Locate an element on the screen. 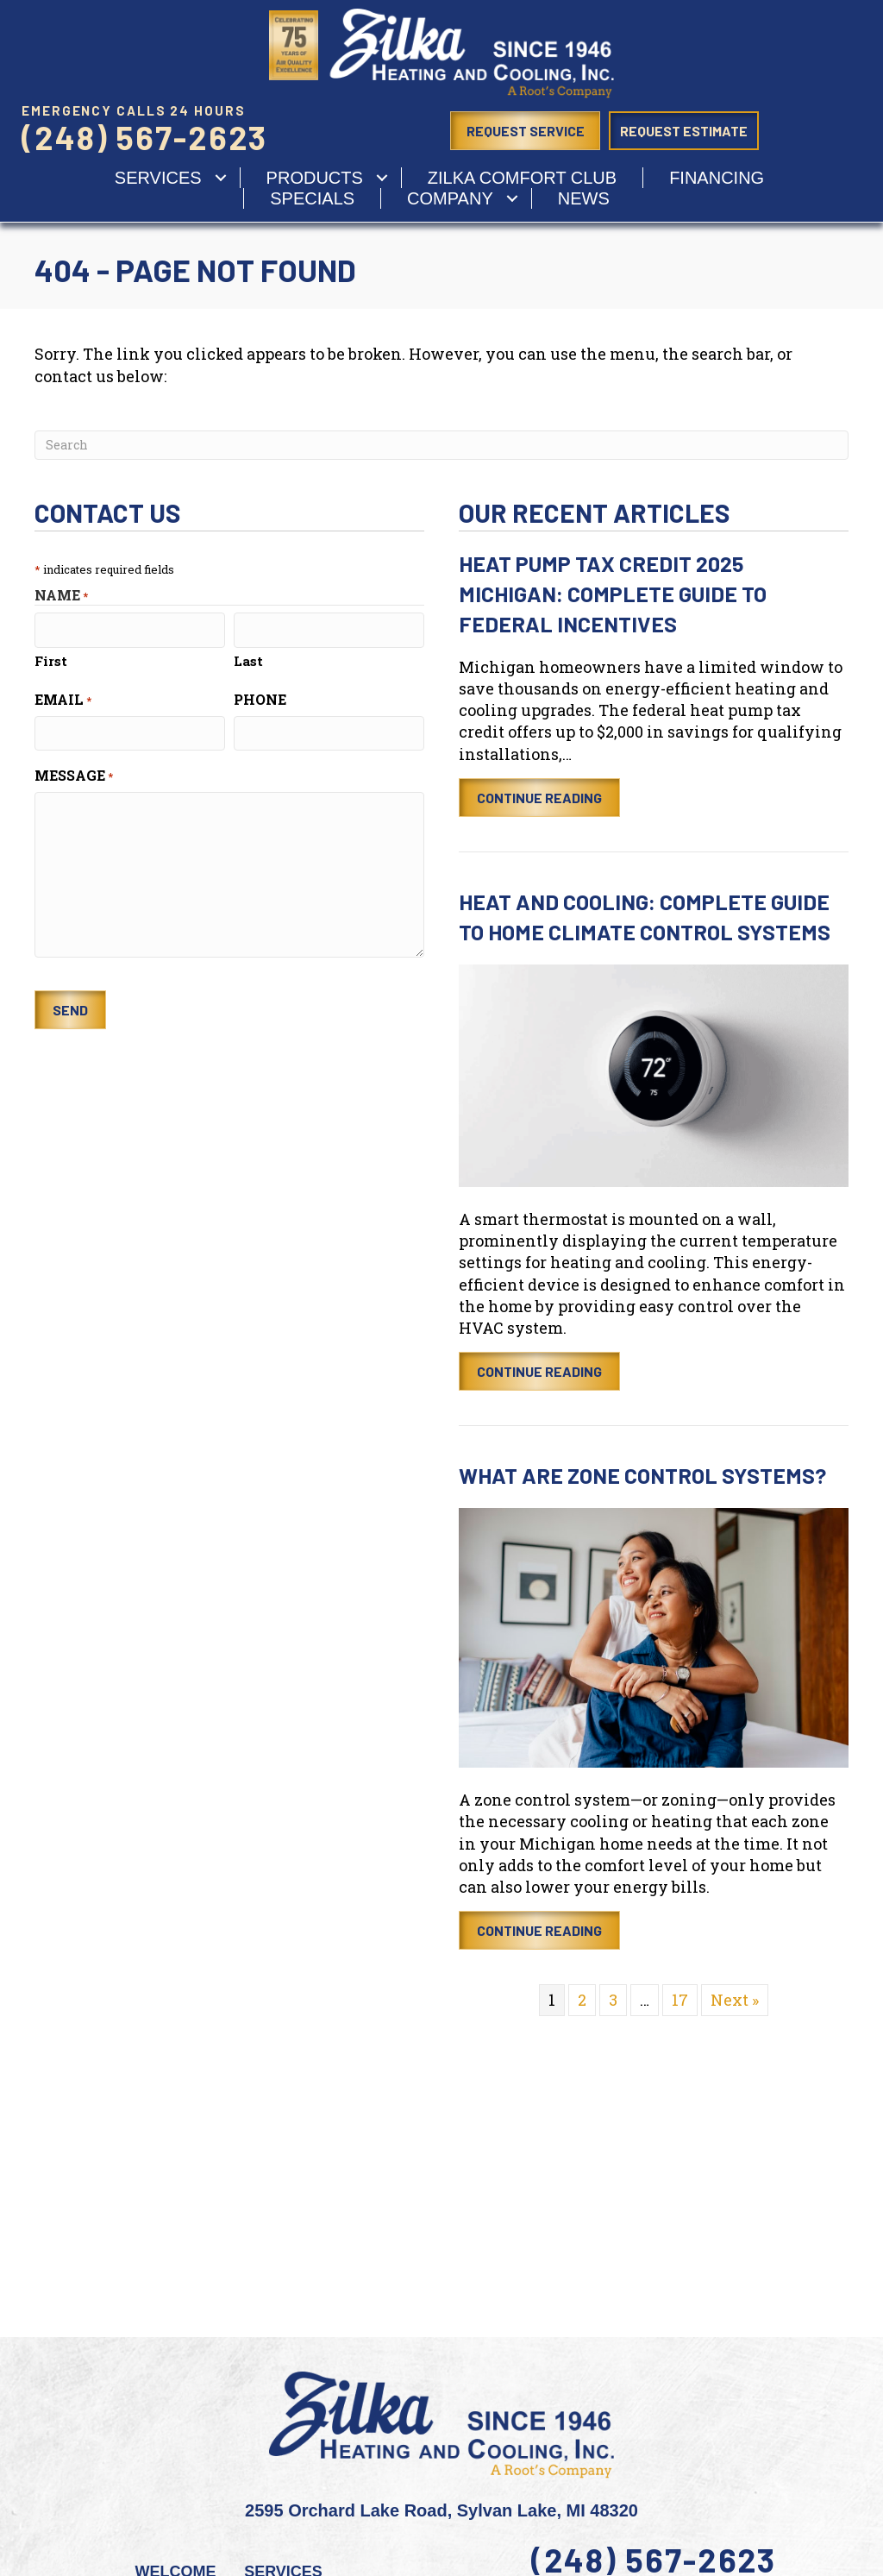 Image resolution: width=883 pixels, height=2576 pixels. Products is located at coordinates (314, 177).